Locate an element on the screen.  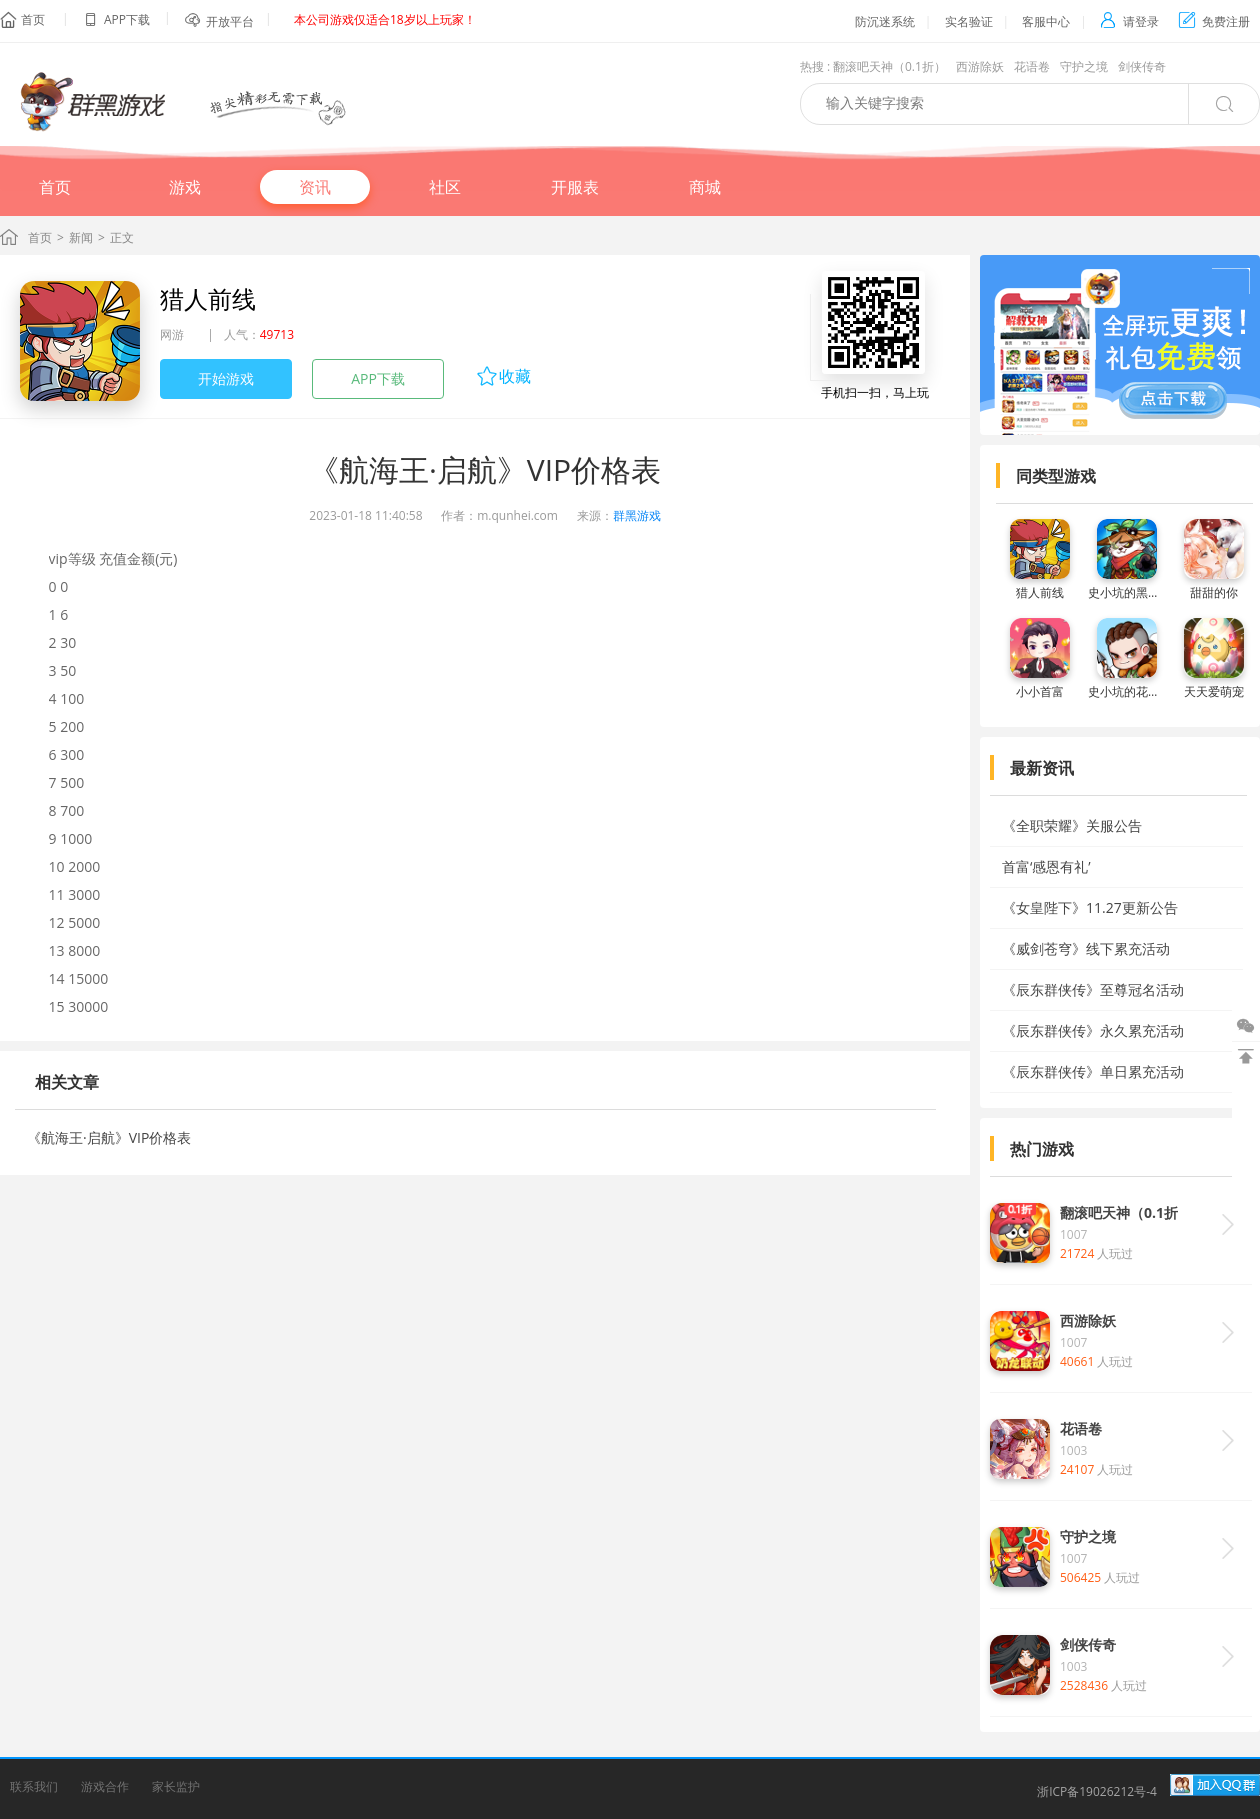
请登录 is located at coordinates (1129, 21).